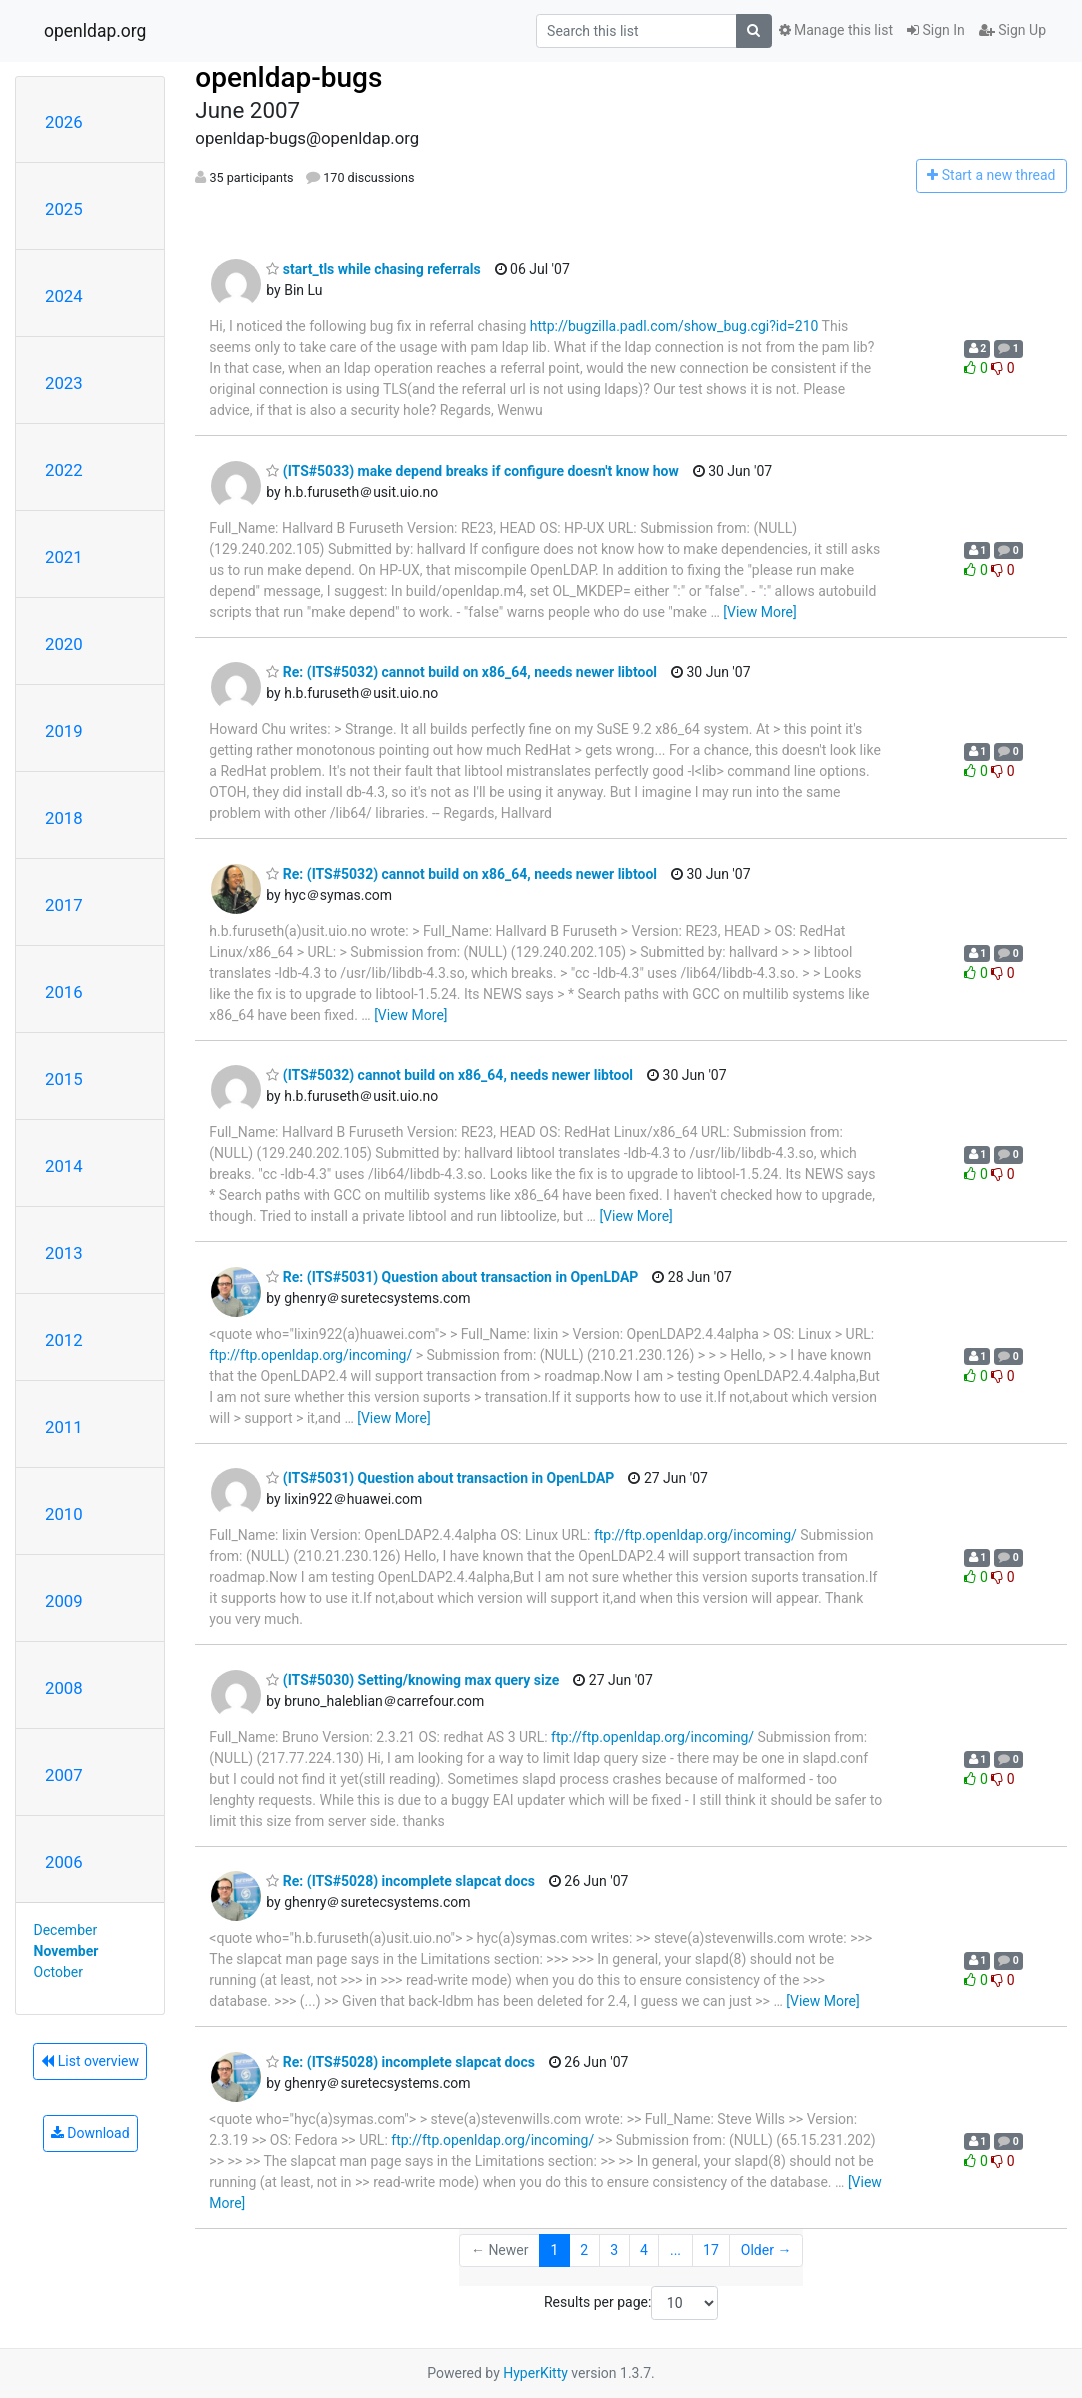 This screenshot has height=2398, width=1082. Describe the element at coordinates (64, 383) in the screenshot. I see `2023` at that location.